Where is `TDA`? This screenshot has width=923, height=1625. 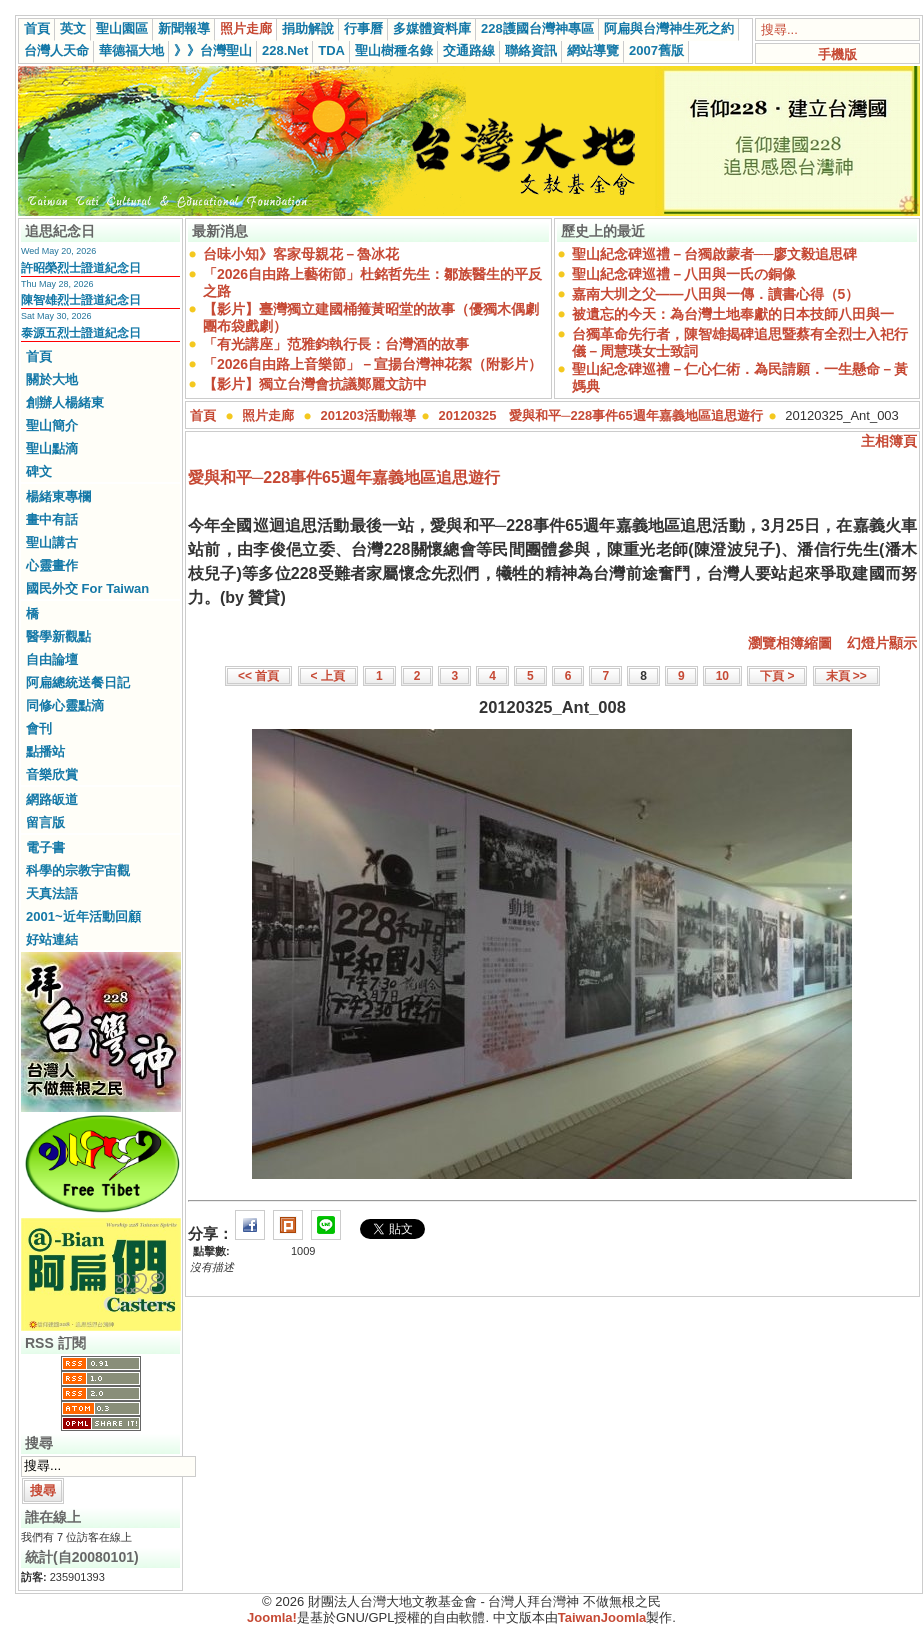 TDA is located at coordinates (331, 50).